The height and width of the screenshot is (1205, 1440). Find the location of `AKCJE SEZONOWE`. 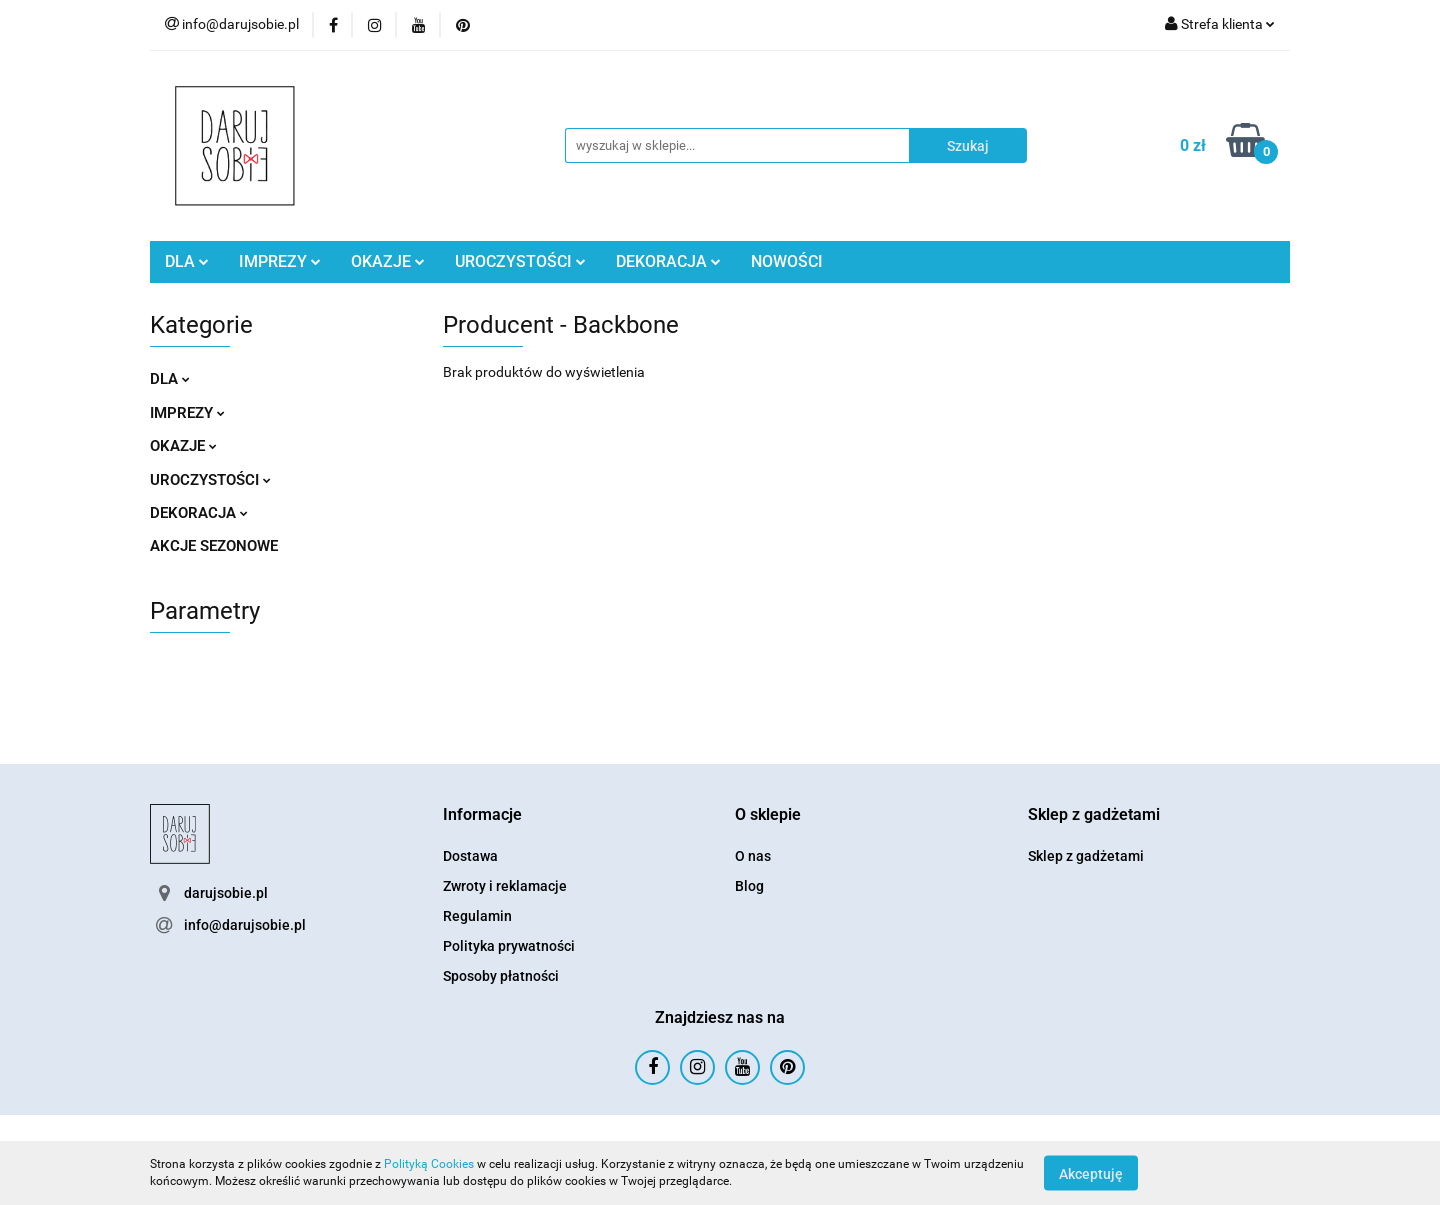

AKCJE SEZONOWE is located at coordinates (214, 546).